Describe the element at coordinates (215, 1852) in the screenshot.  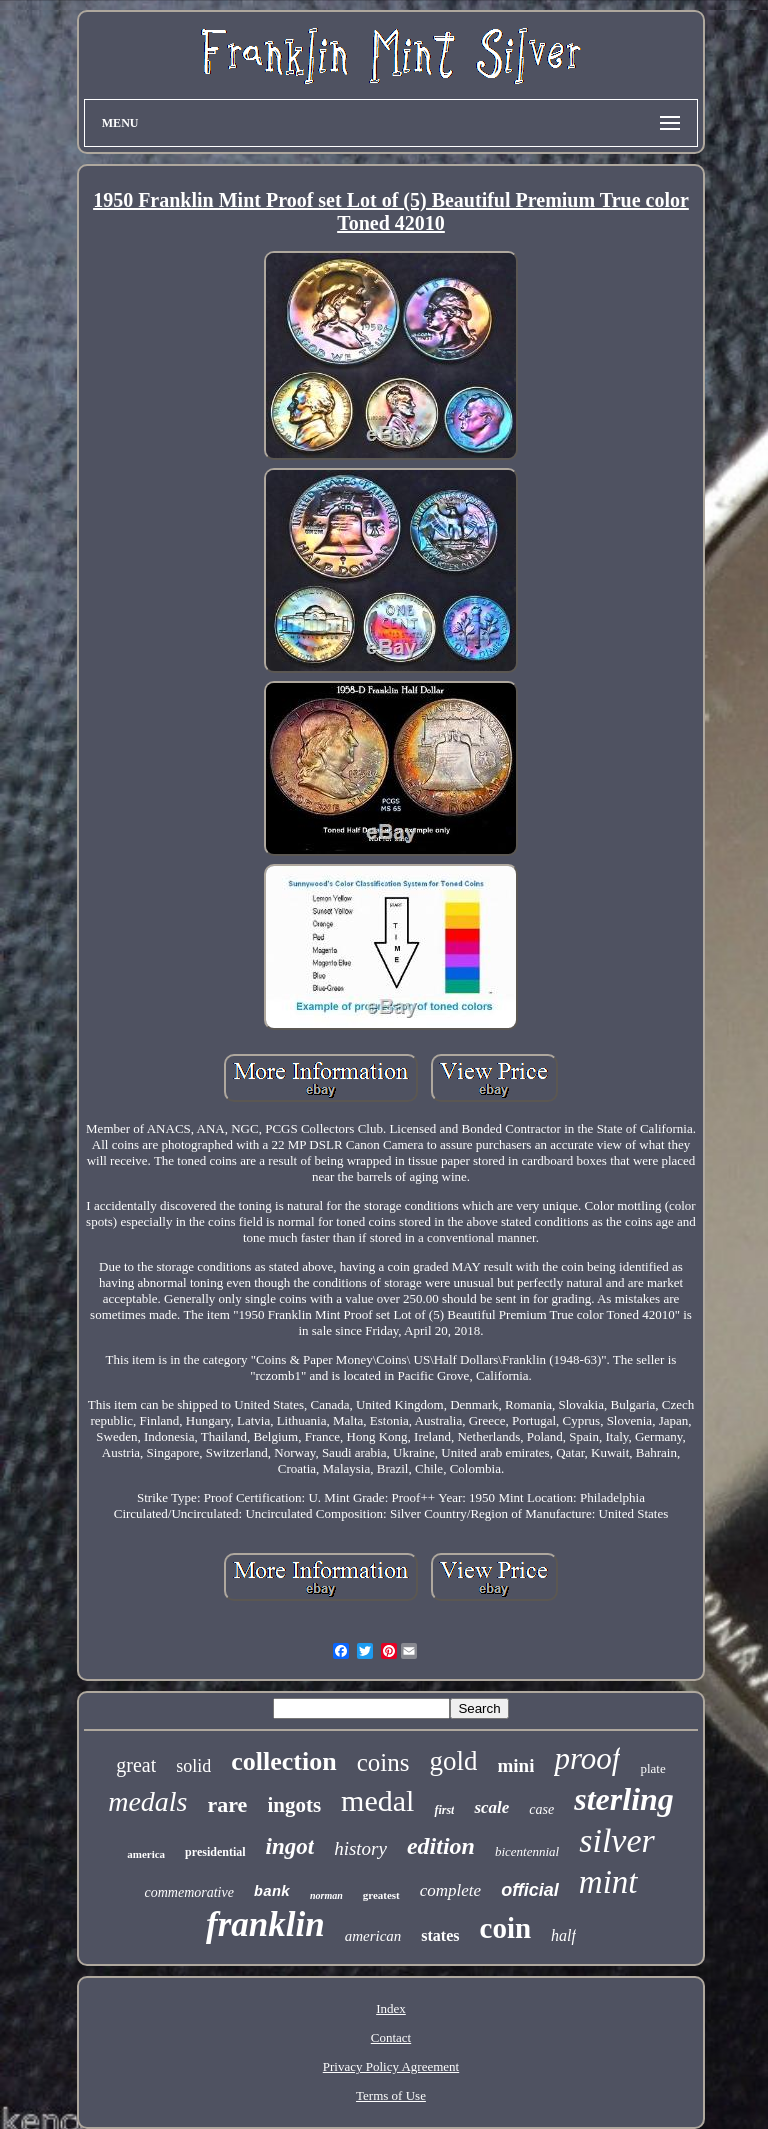
I see `presidential` at that location.